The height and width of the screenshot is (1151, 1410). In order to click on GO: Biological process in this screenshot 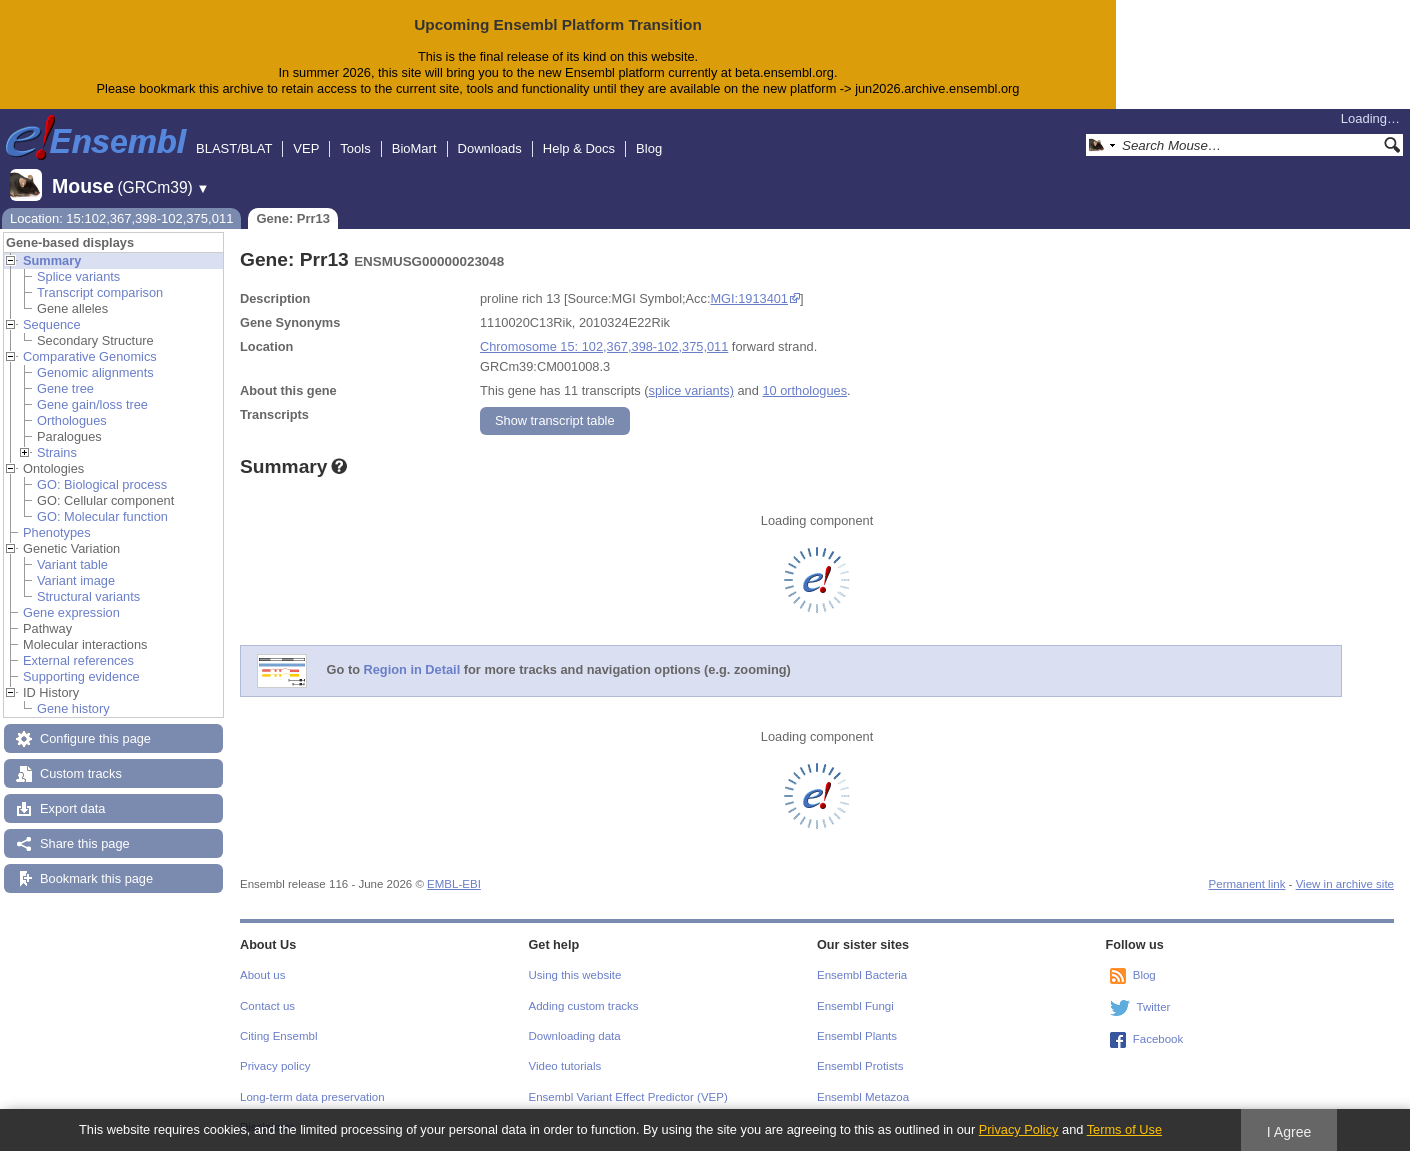, I will do `click(102, 484)`.